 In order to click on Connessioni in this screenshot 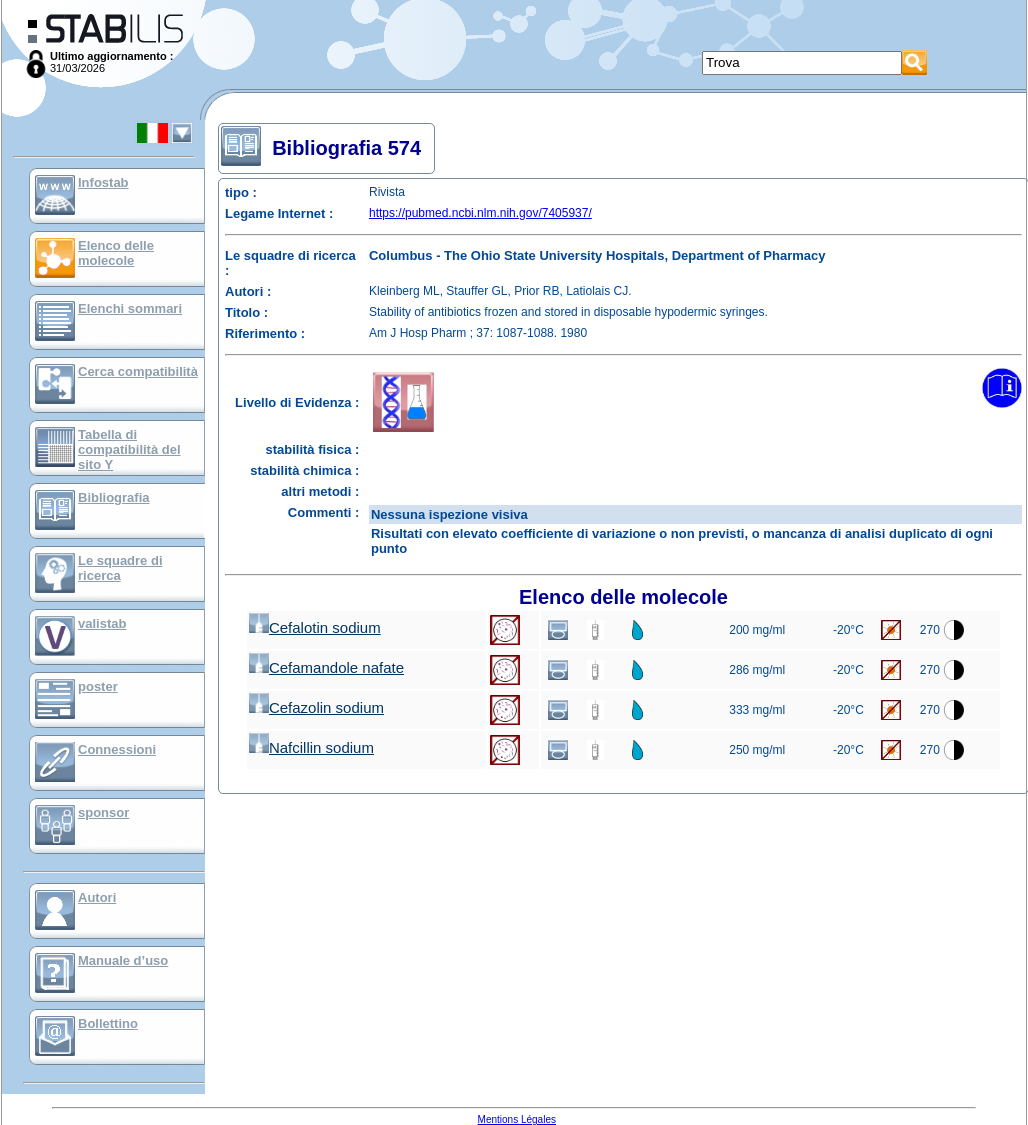, I will do `click(117, 749)`.